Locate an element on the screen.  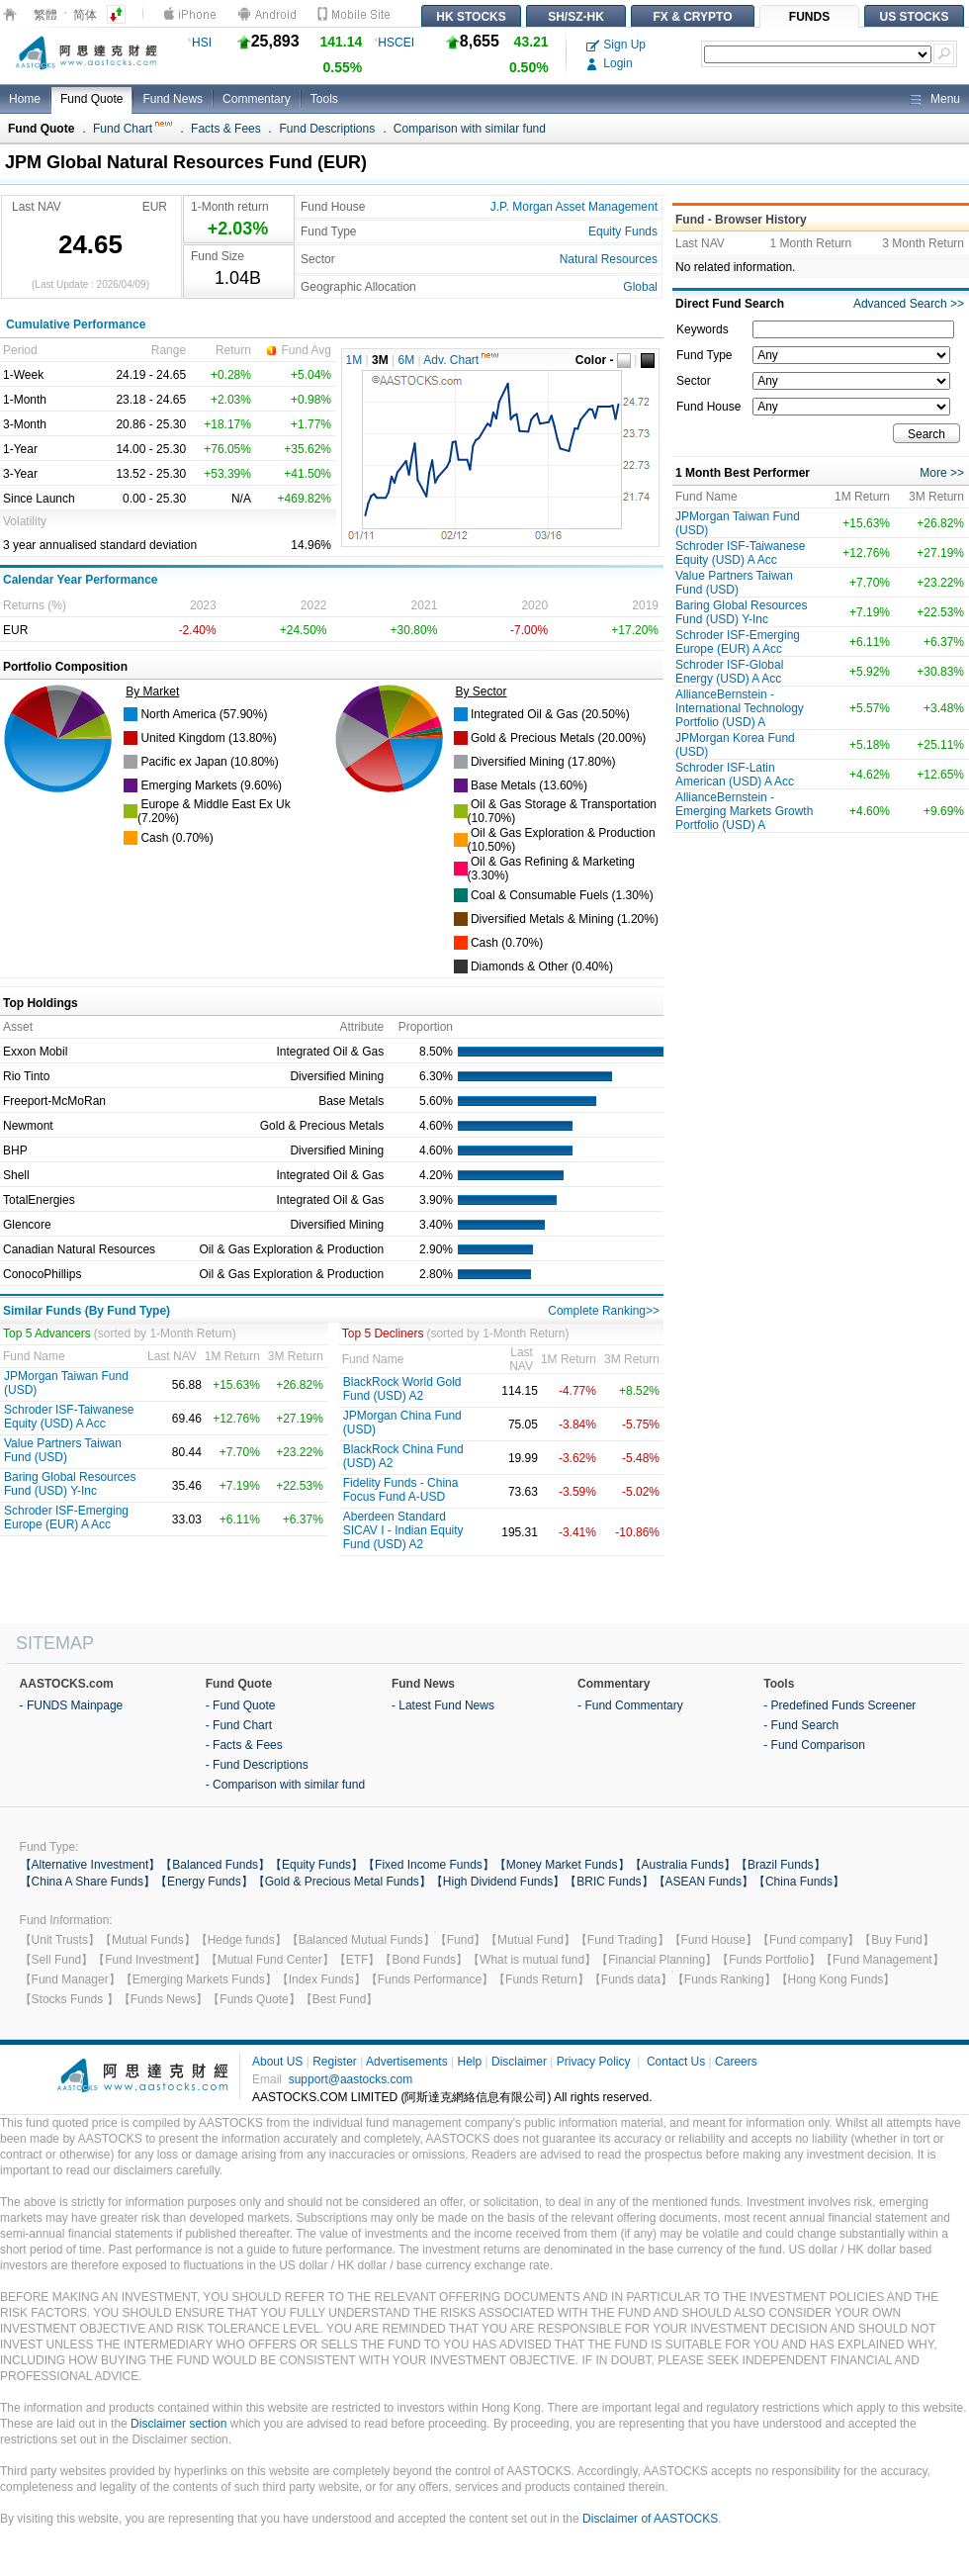
Schroder ISF-Taiwanese Equity (USD) A Acc is located at coordinates (68, 1416).